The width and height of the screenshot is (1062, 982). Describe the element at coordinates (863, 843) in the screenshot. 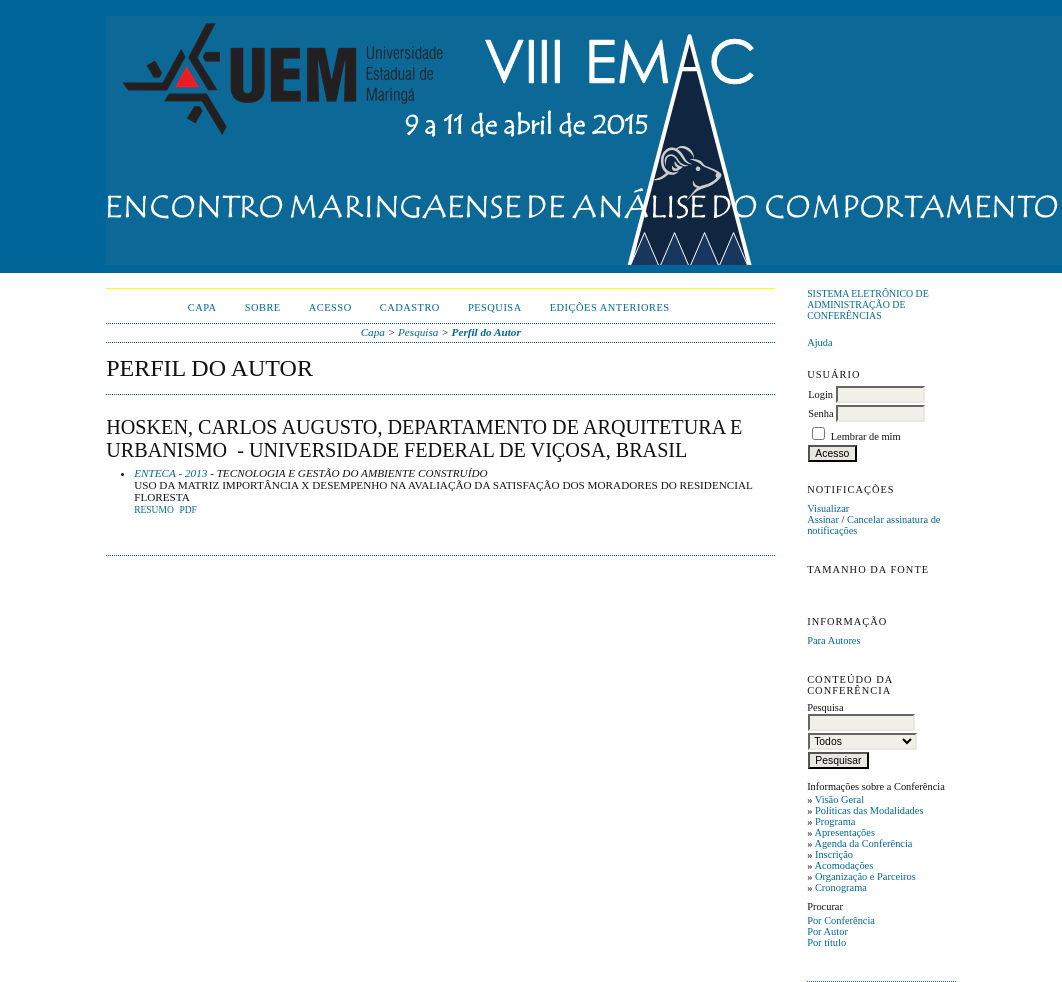

I see `Agenda da Conferência` at that location.